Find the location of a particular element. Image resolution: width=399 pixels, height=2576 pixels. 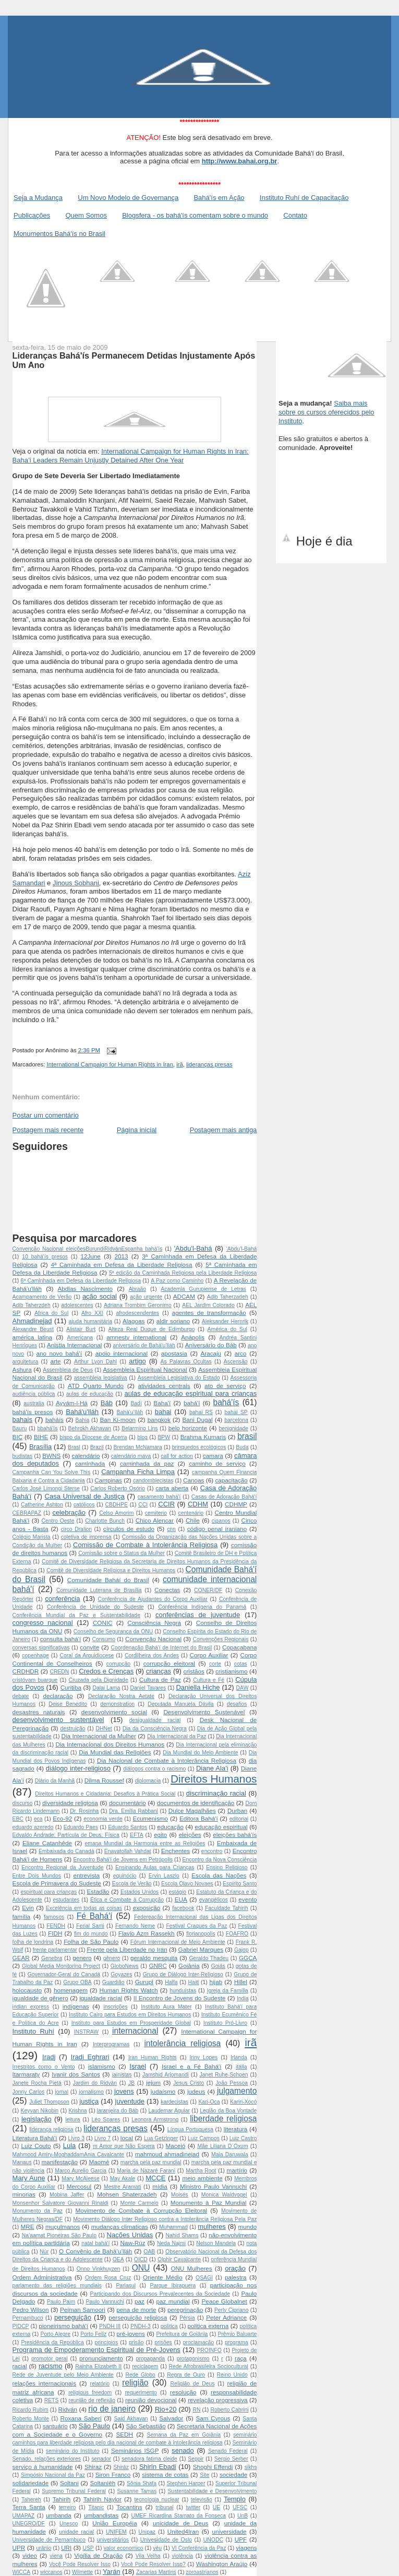

diplomacia is located at coordinates (148, 1781).